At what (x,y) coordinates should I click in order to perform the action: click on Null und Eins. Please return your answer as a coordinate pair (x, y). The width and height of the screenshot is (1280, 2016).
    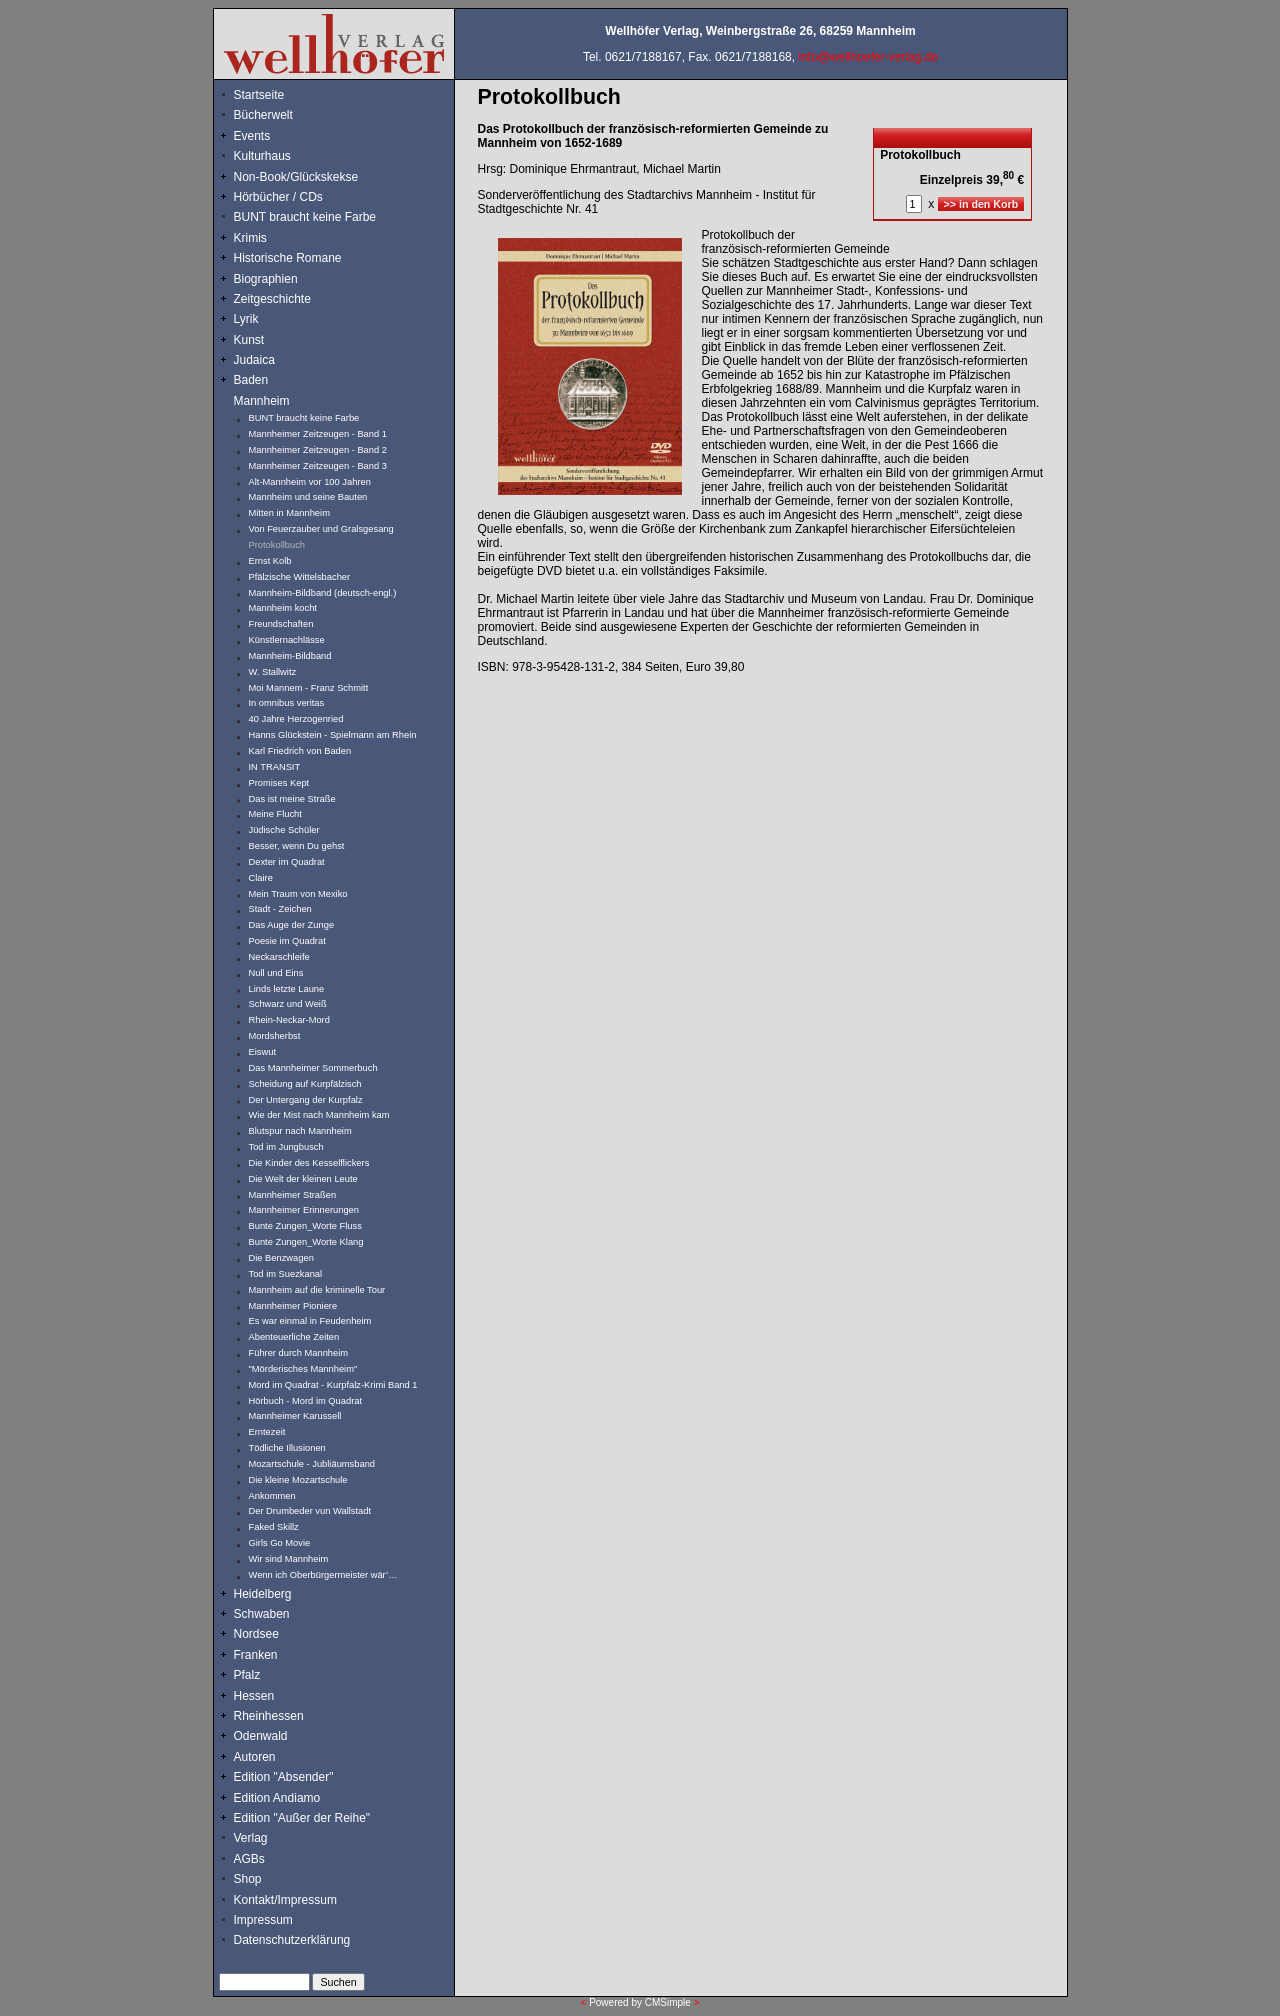
    Looking at the image, I should click on (276, 973).